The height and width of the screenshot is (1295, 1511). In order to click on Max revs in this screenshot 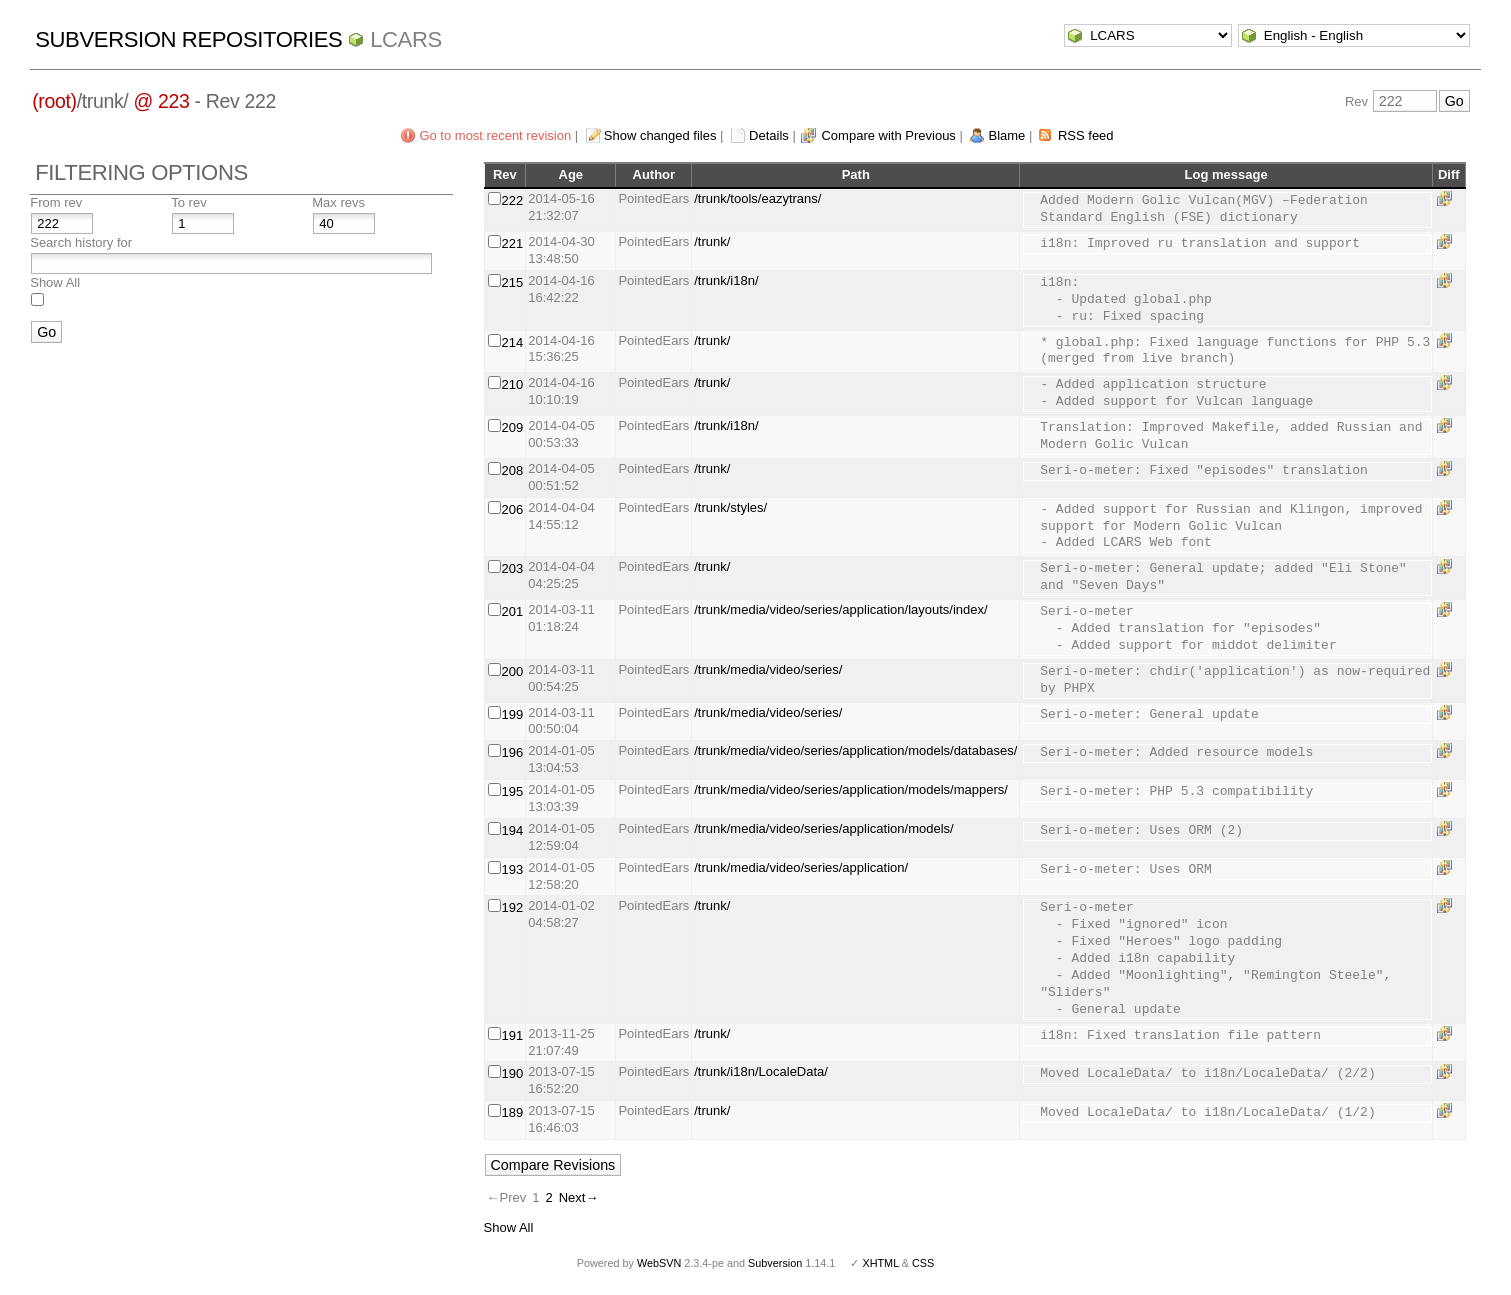, I will do `click(338, 202)`.